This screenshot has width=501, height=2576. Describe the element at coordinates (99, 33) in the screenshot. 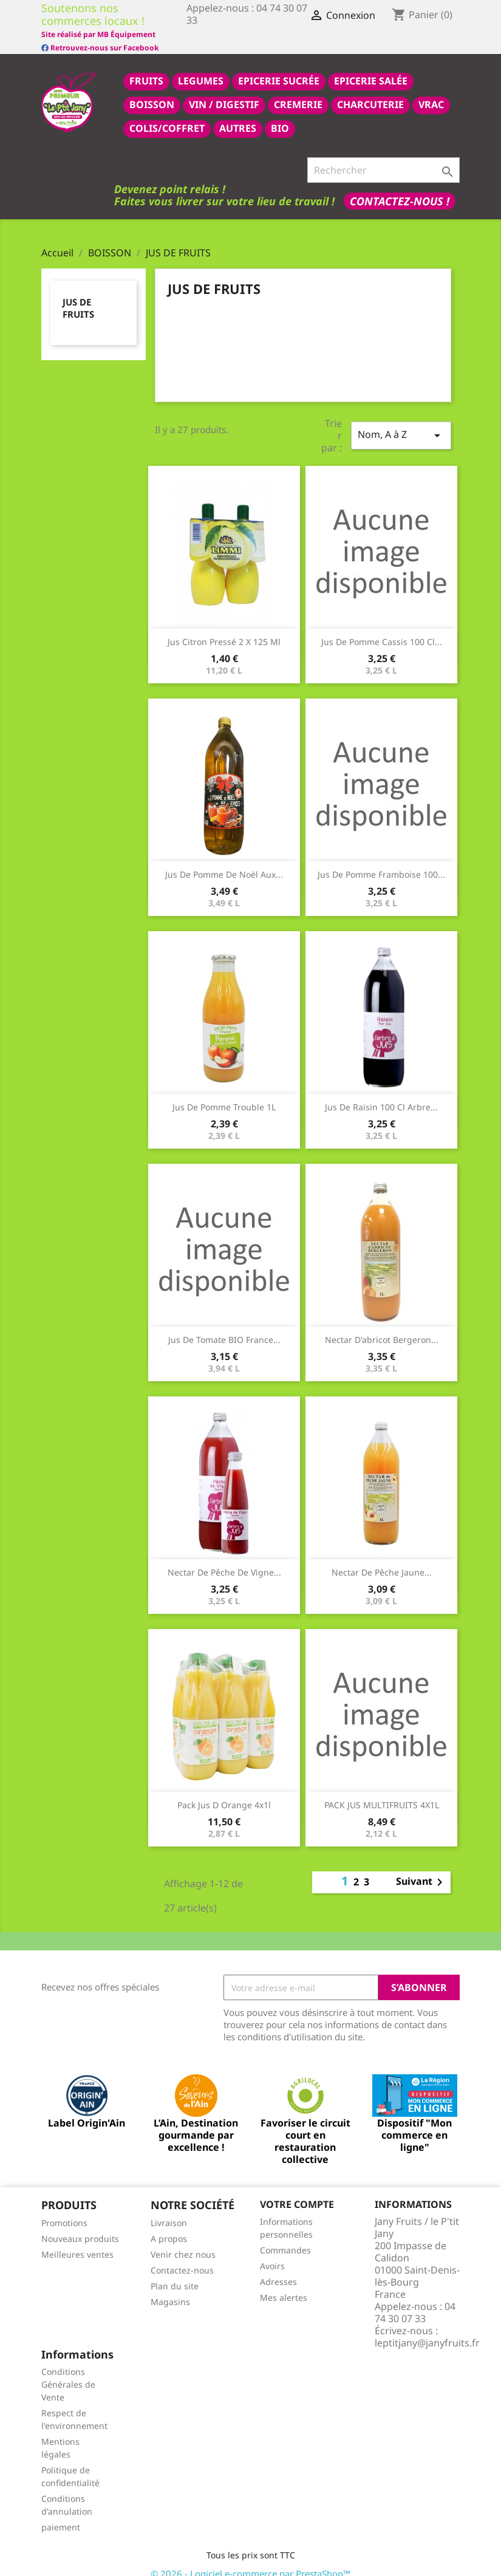

I see `Retrouvez-nous sur Facebook` at that location.